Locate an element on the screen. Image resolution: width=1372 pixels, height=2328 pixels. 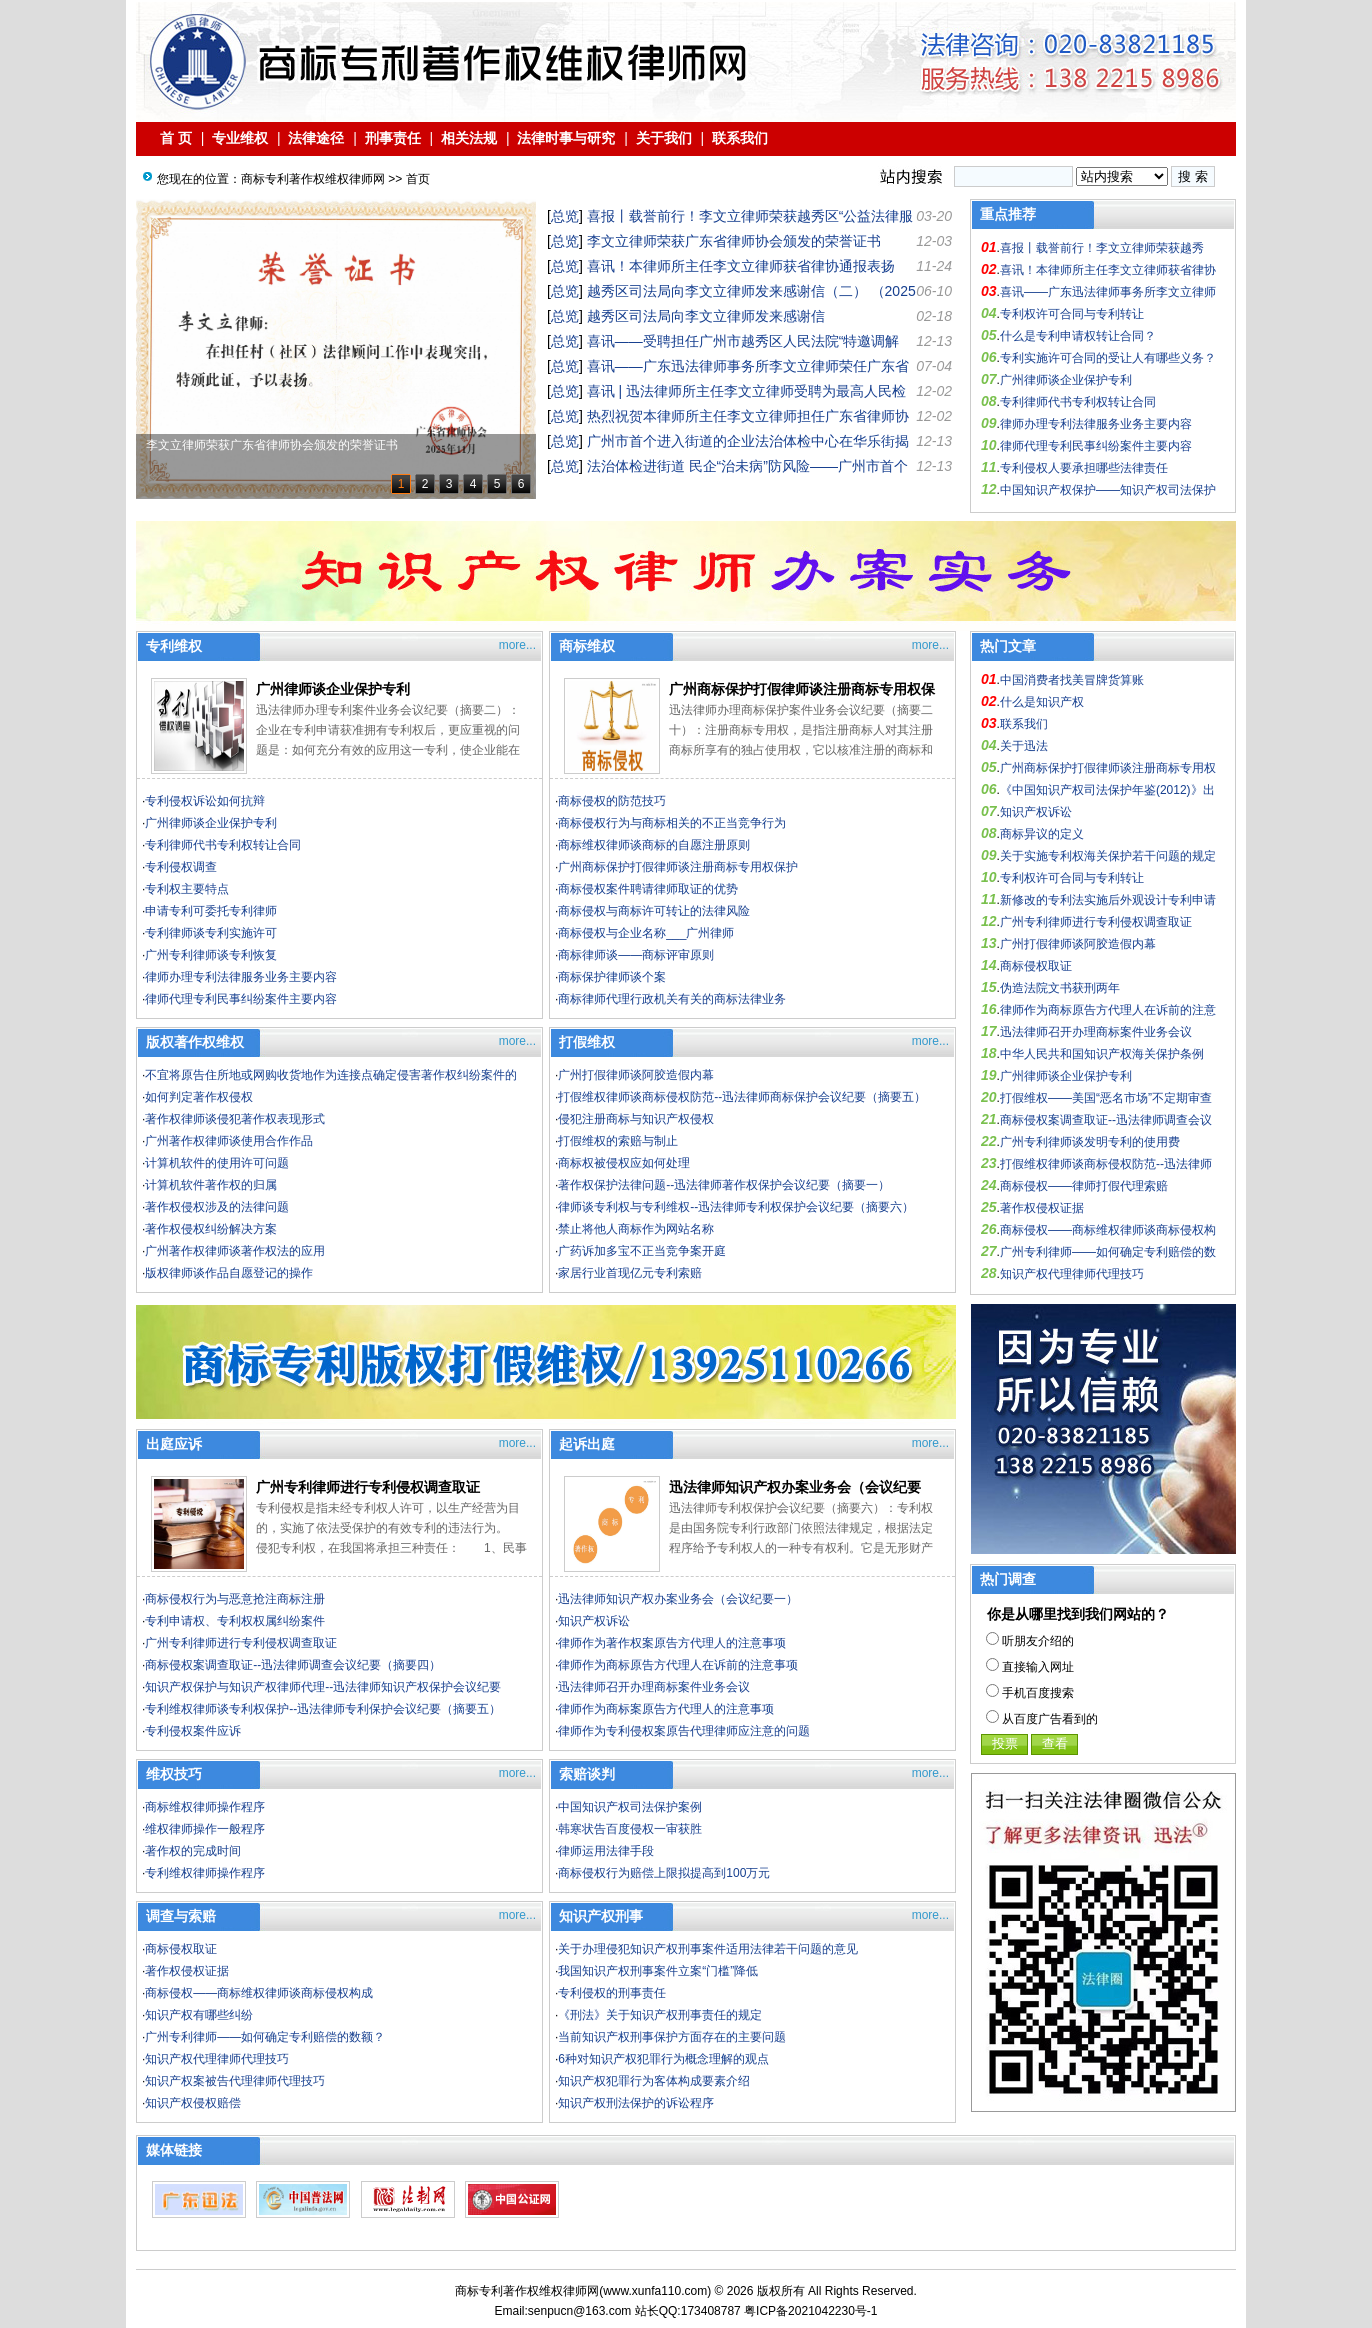
商标侵权——律师打假代理索赔 is located at coordinates (1084, 1186).